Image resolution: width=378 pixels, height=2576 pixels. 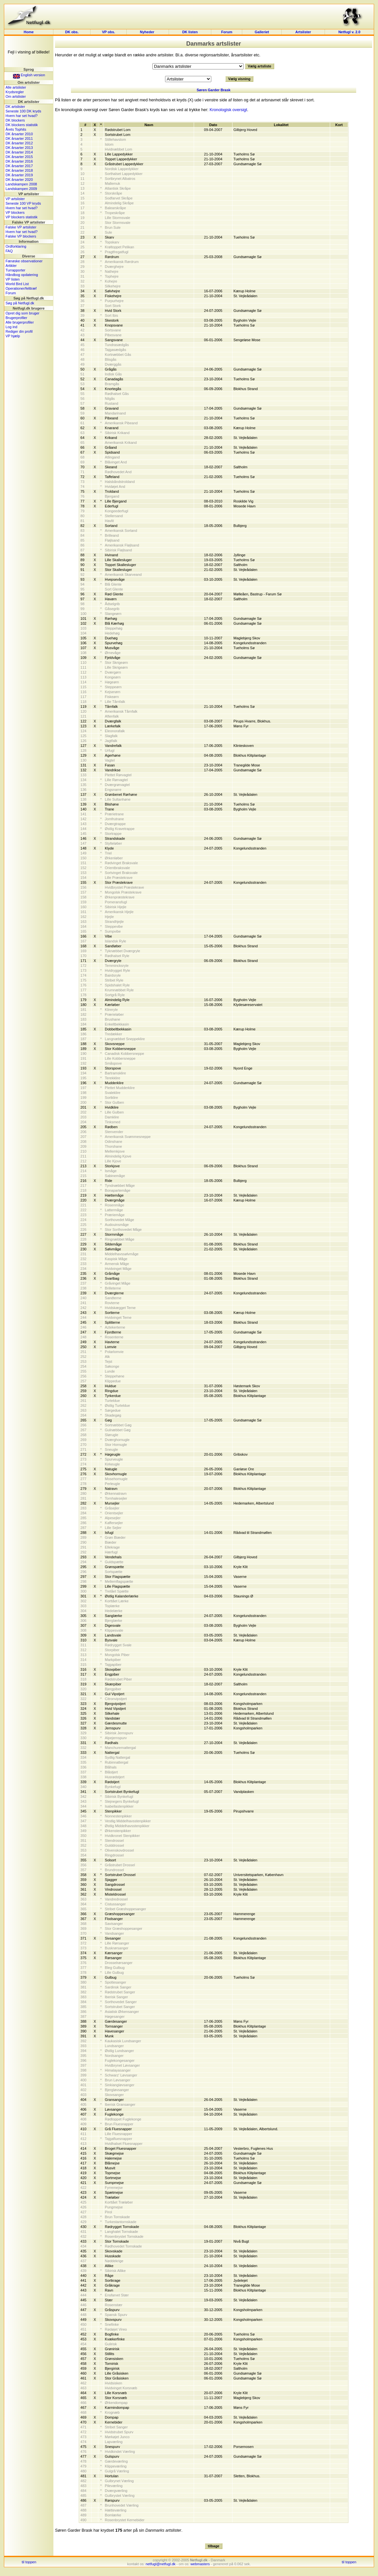 I want to click on Håndbog opdatering, so click(x=22, y=275).